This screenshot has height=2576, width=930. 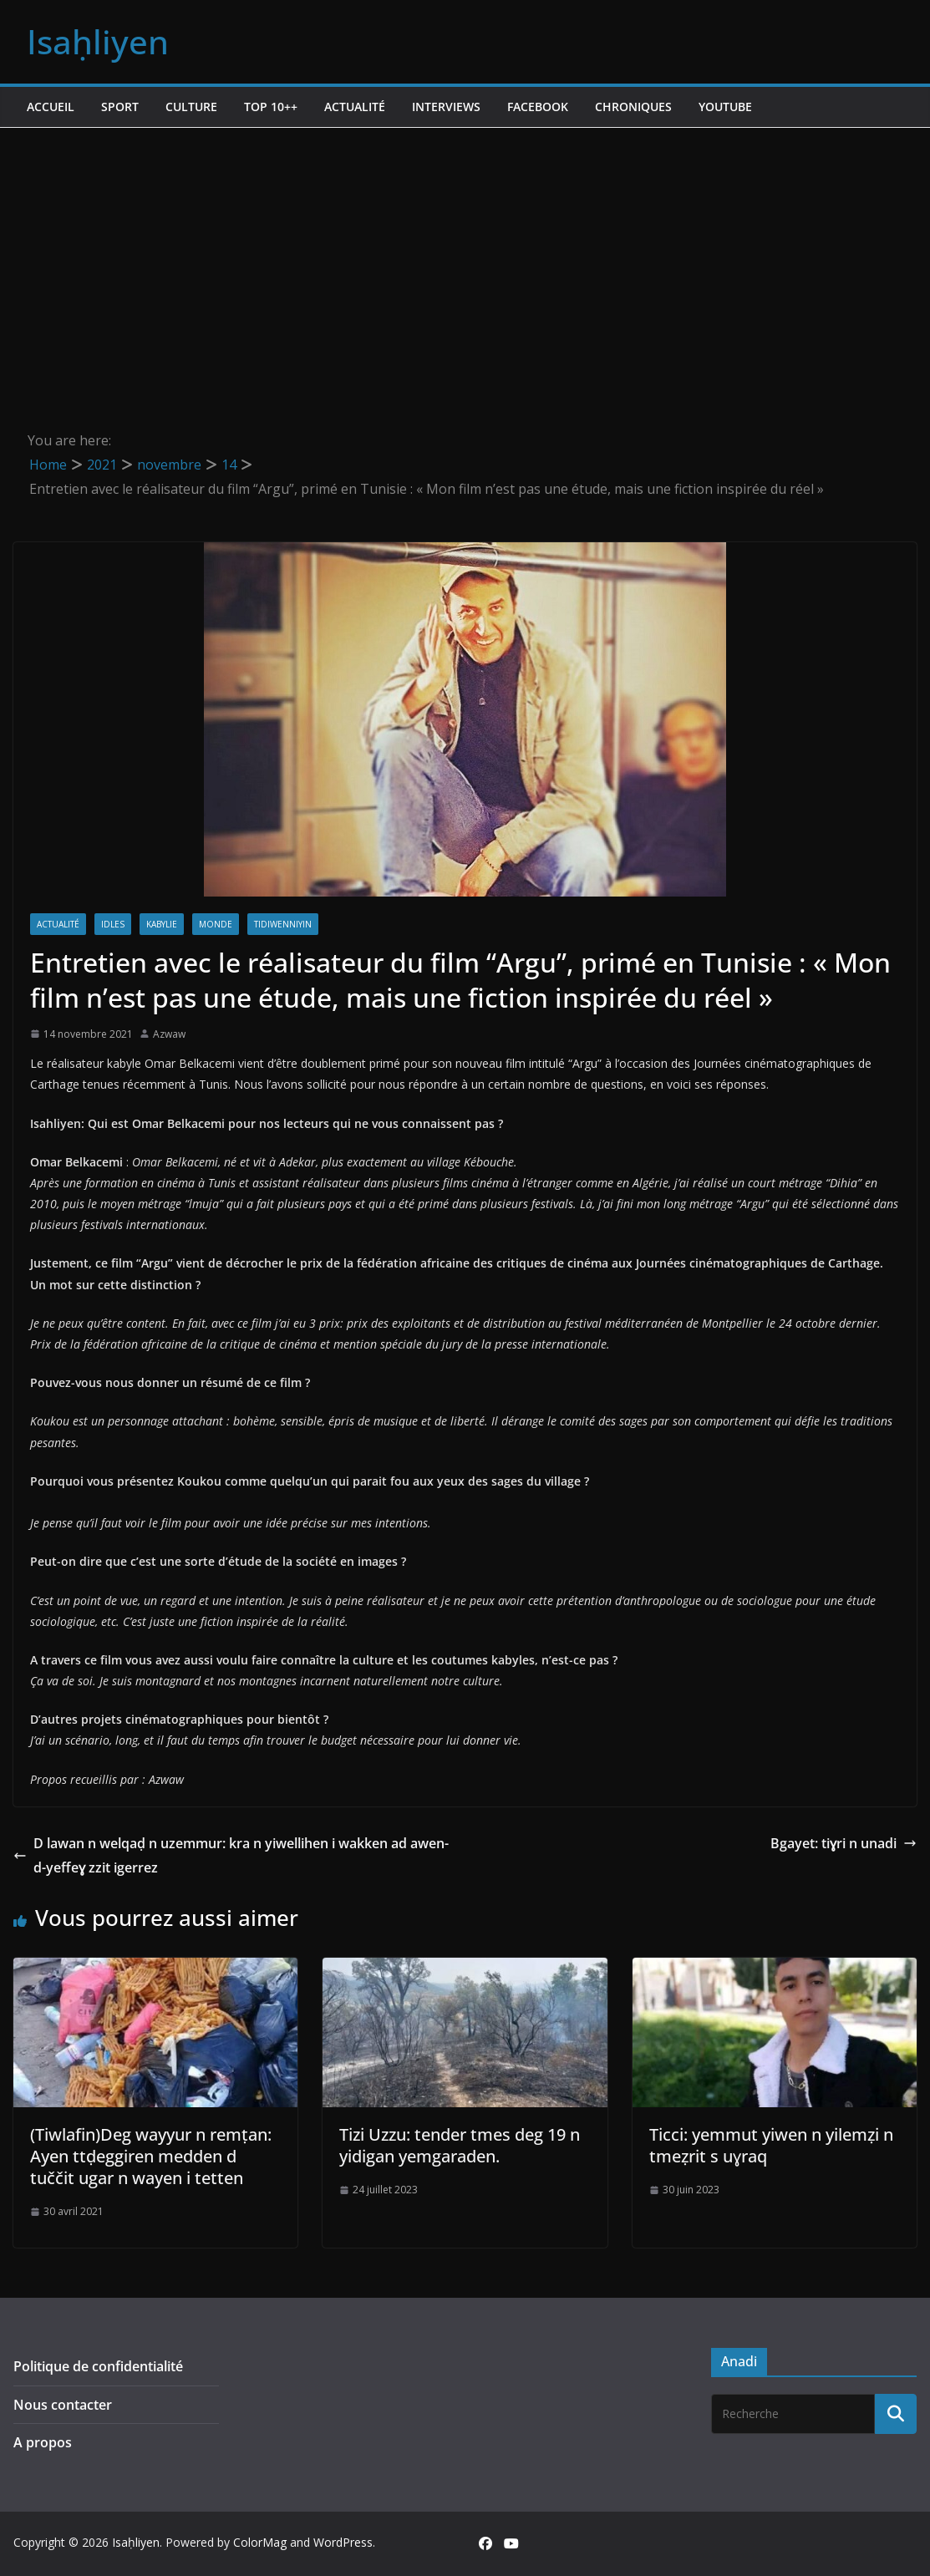 I want to click on Isaḥliyen, so click(x=98, y=41).